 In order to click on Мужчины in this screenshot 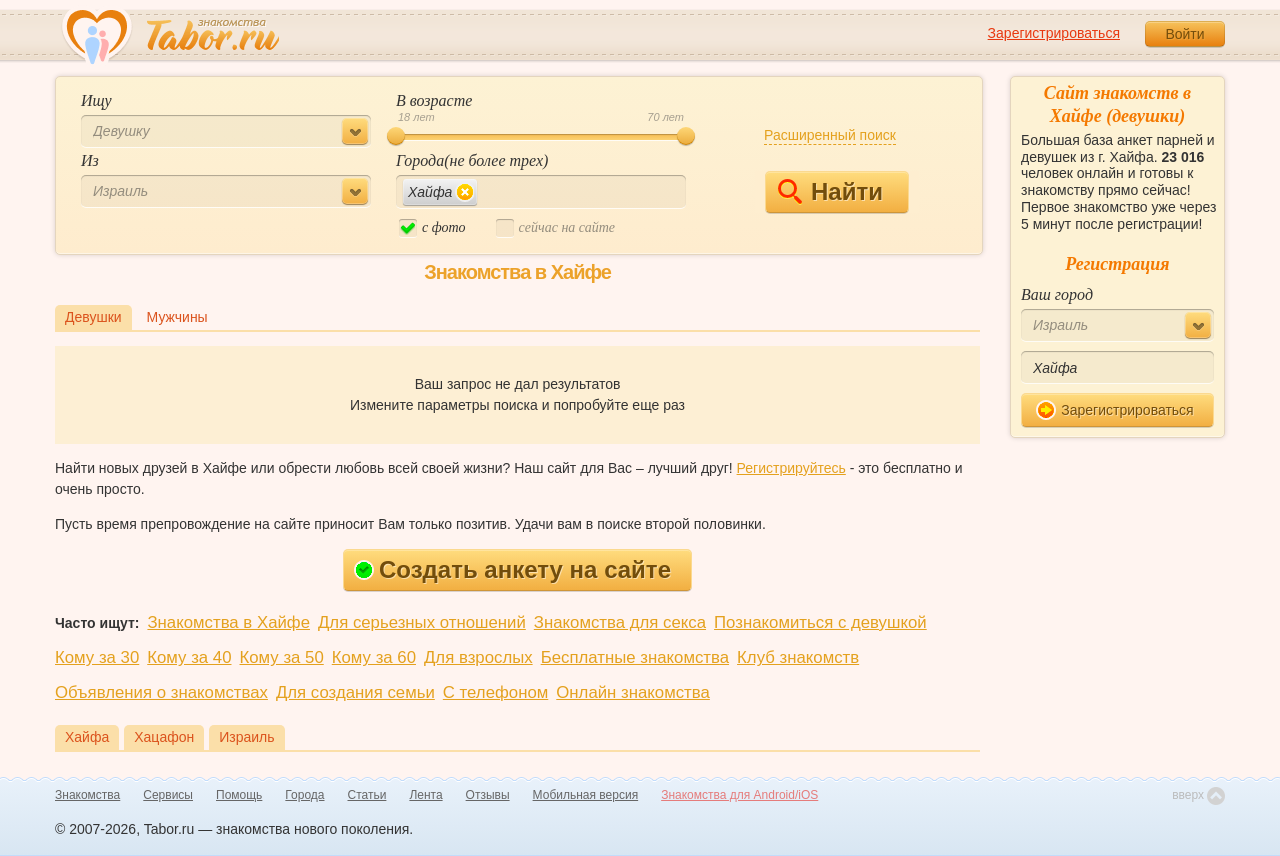, I will do `click(177, 317)`.